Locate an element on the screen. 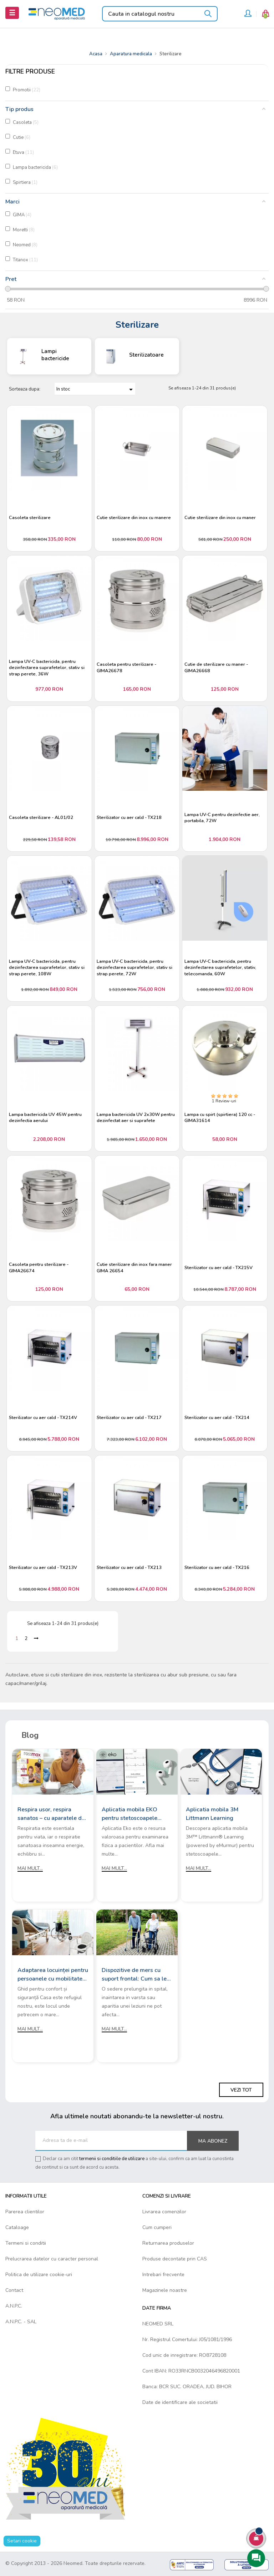 This screenshot has height=2576, width=274. Cutie de sterilizare cu maner - GIMA26668 is located at coordinates (216, 667).